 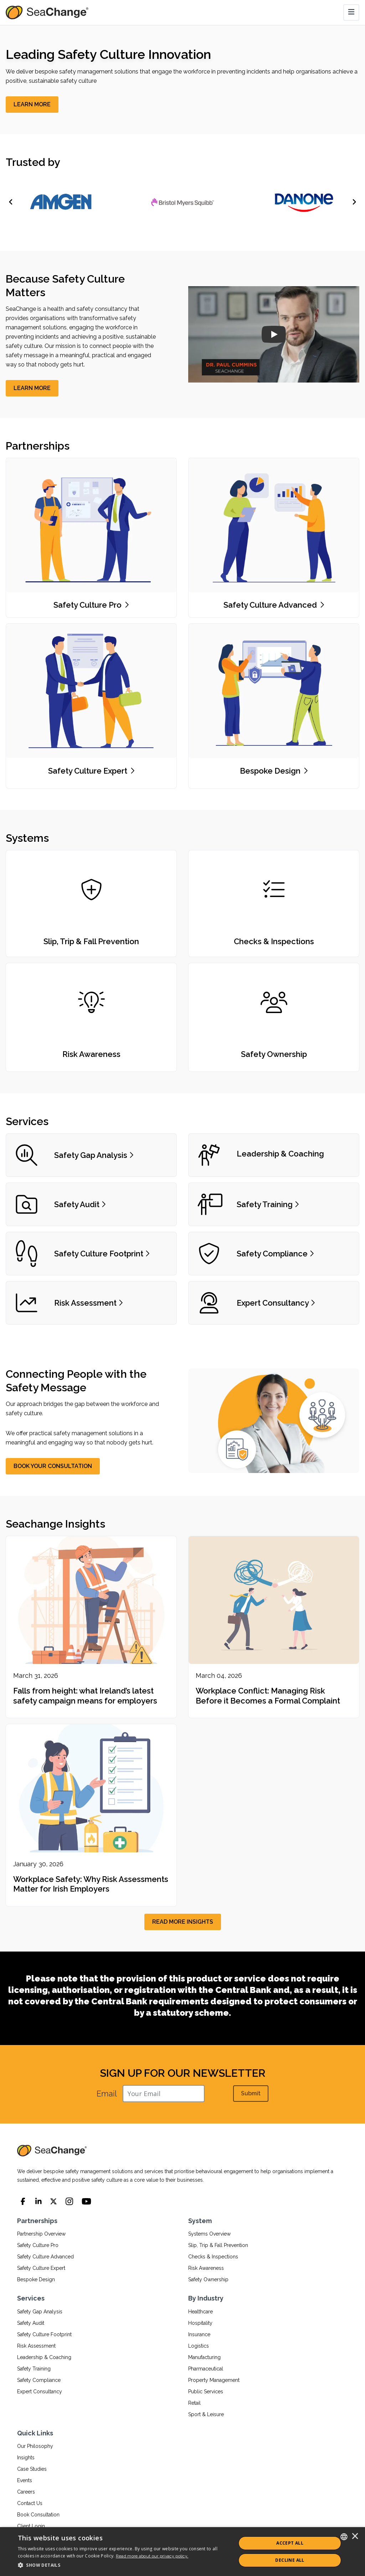 I want to click on Contact Us, so click(x=29, y=2503).